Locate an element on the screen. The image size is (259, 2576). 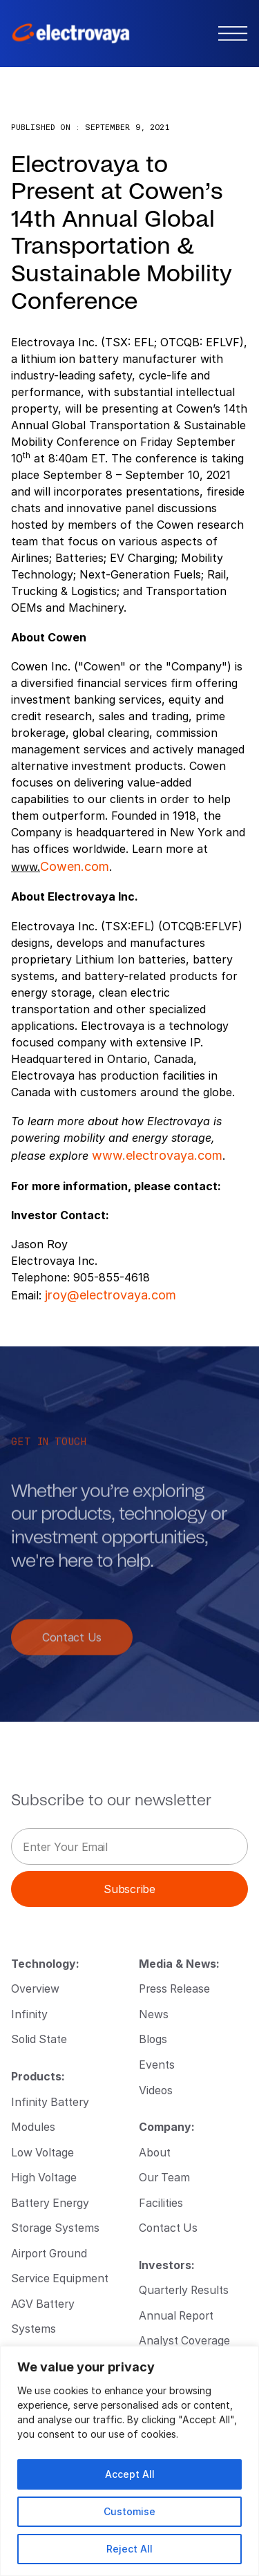
Cowen.com is located at coordinates (74, 866).